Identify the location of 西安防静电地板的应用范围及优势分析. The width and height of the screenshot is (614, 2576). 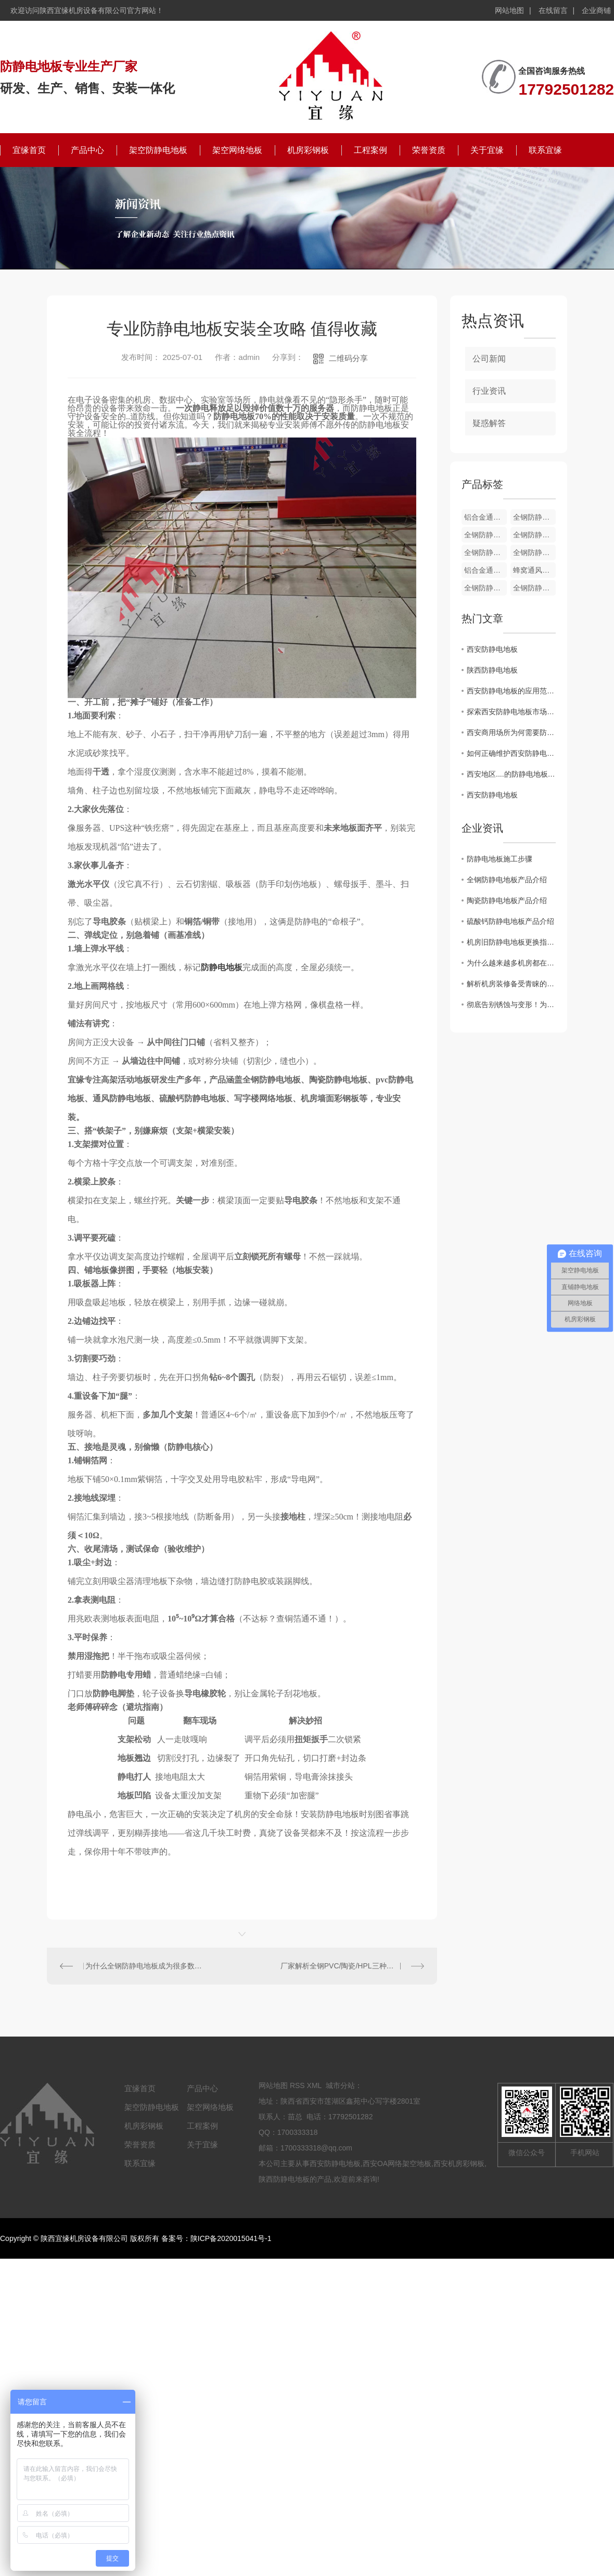
(511, 691).